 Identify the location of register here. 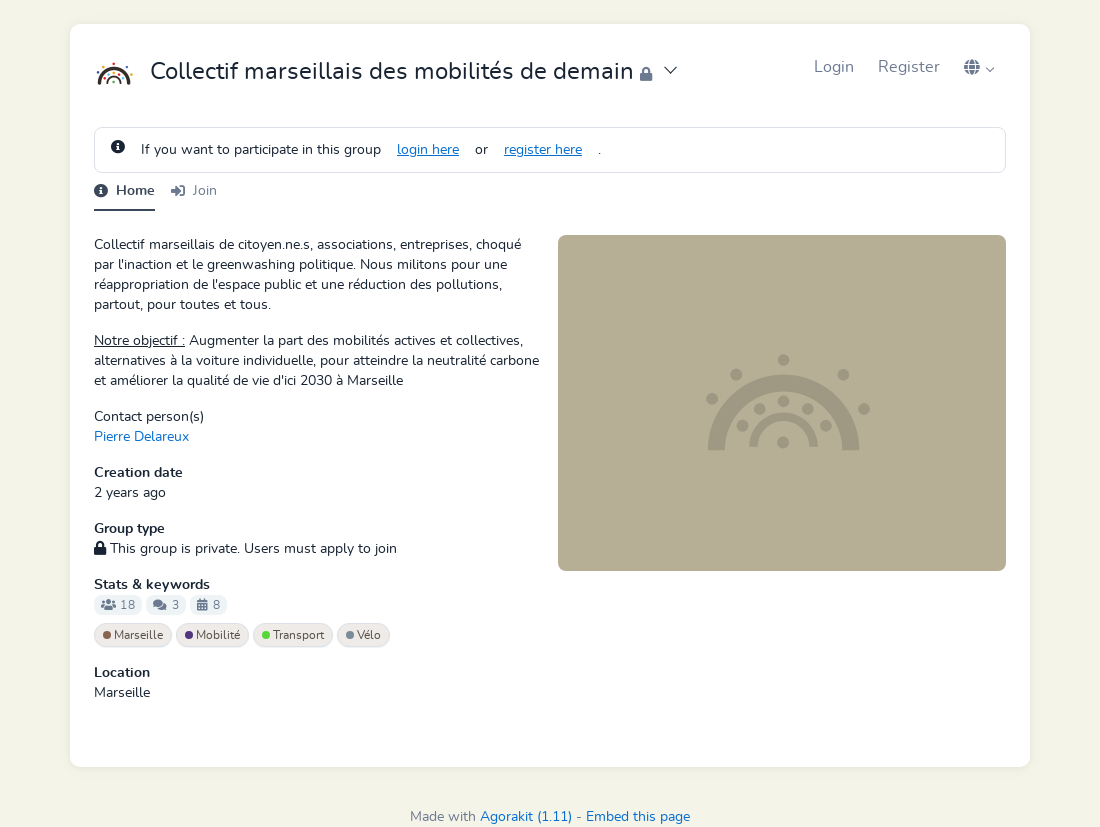
(543, 150).